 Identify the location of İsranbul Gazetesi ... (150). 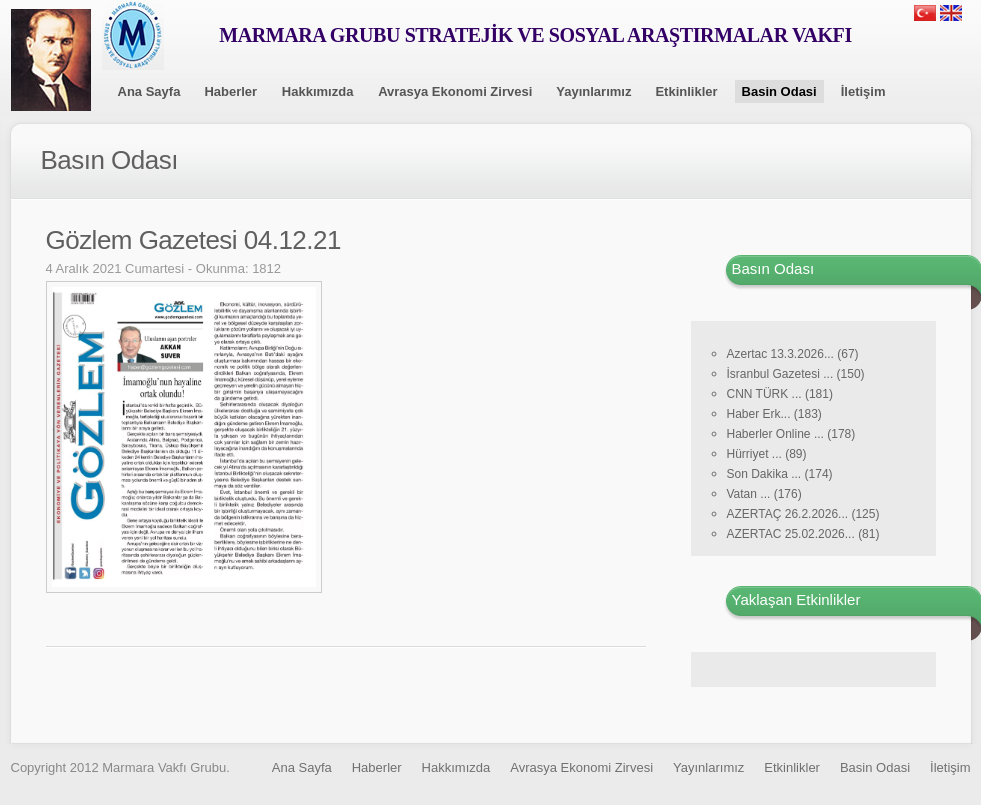
(796, 374).